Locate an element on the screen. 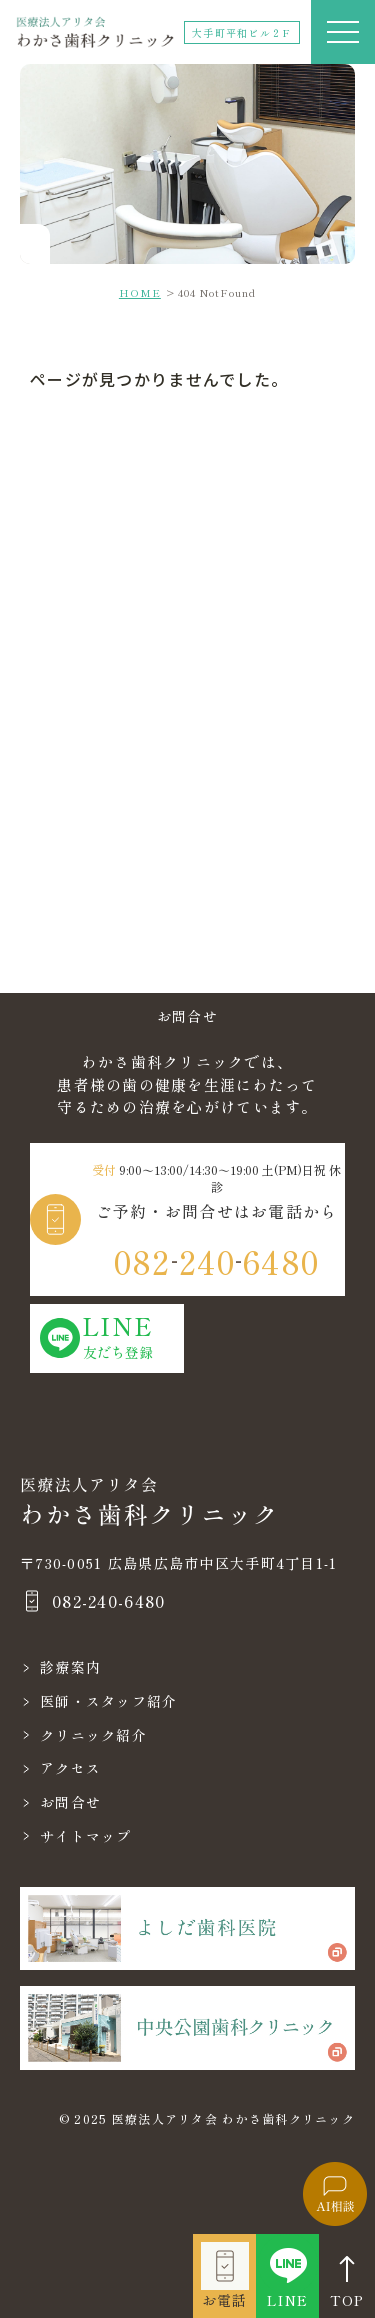 This screenshot has height=2318, width=375. アクセス is located at coordinates (70, 1768).